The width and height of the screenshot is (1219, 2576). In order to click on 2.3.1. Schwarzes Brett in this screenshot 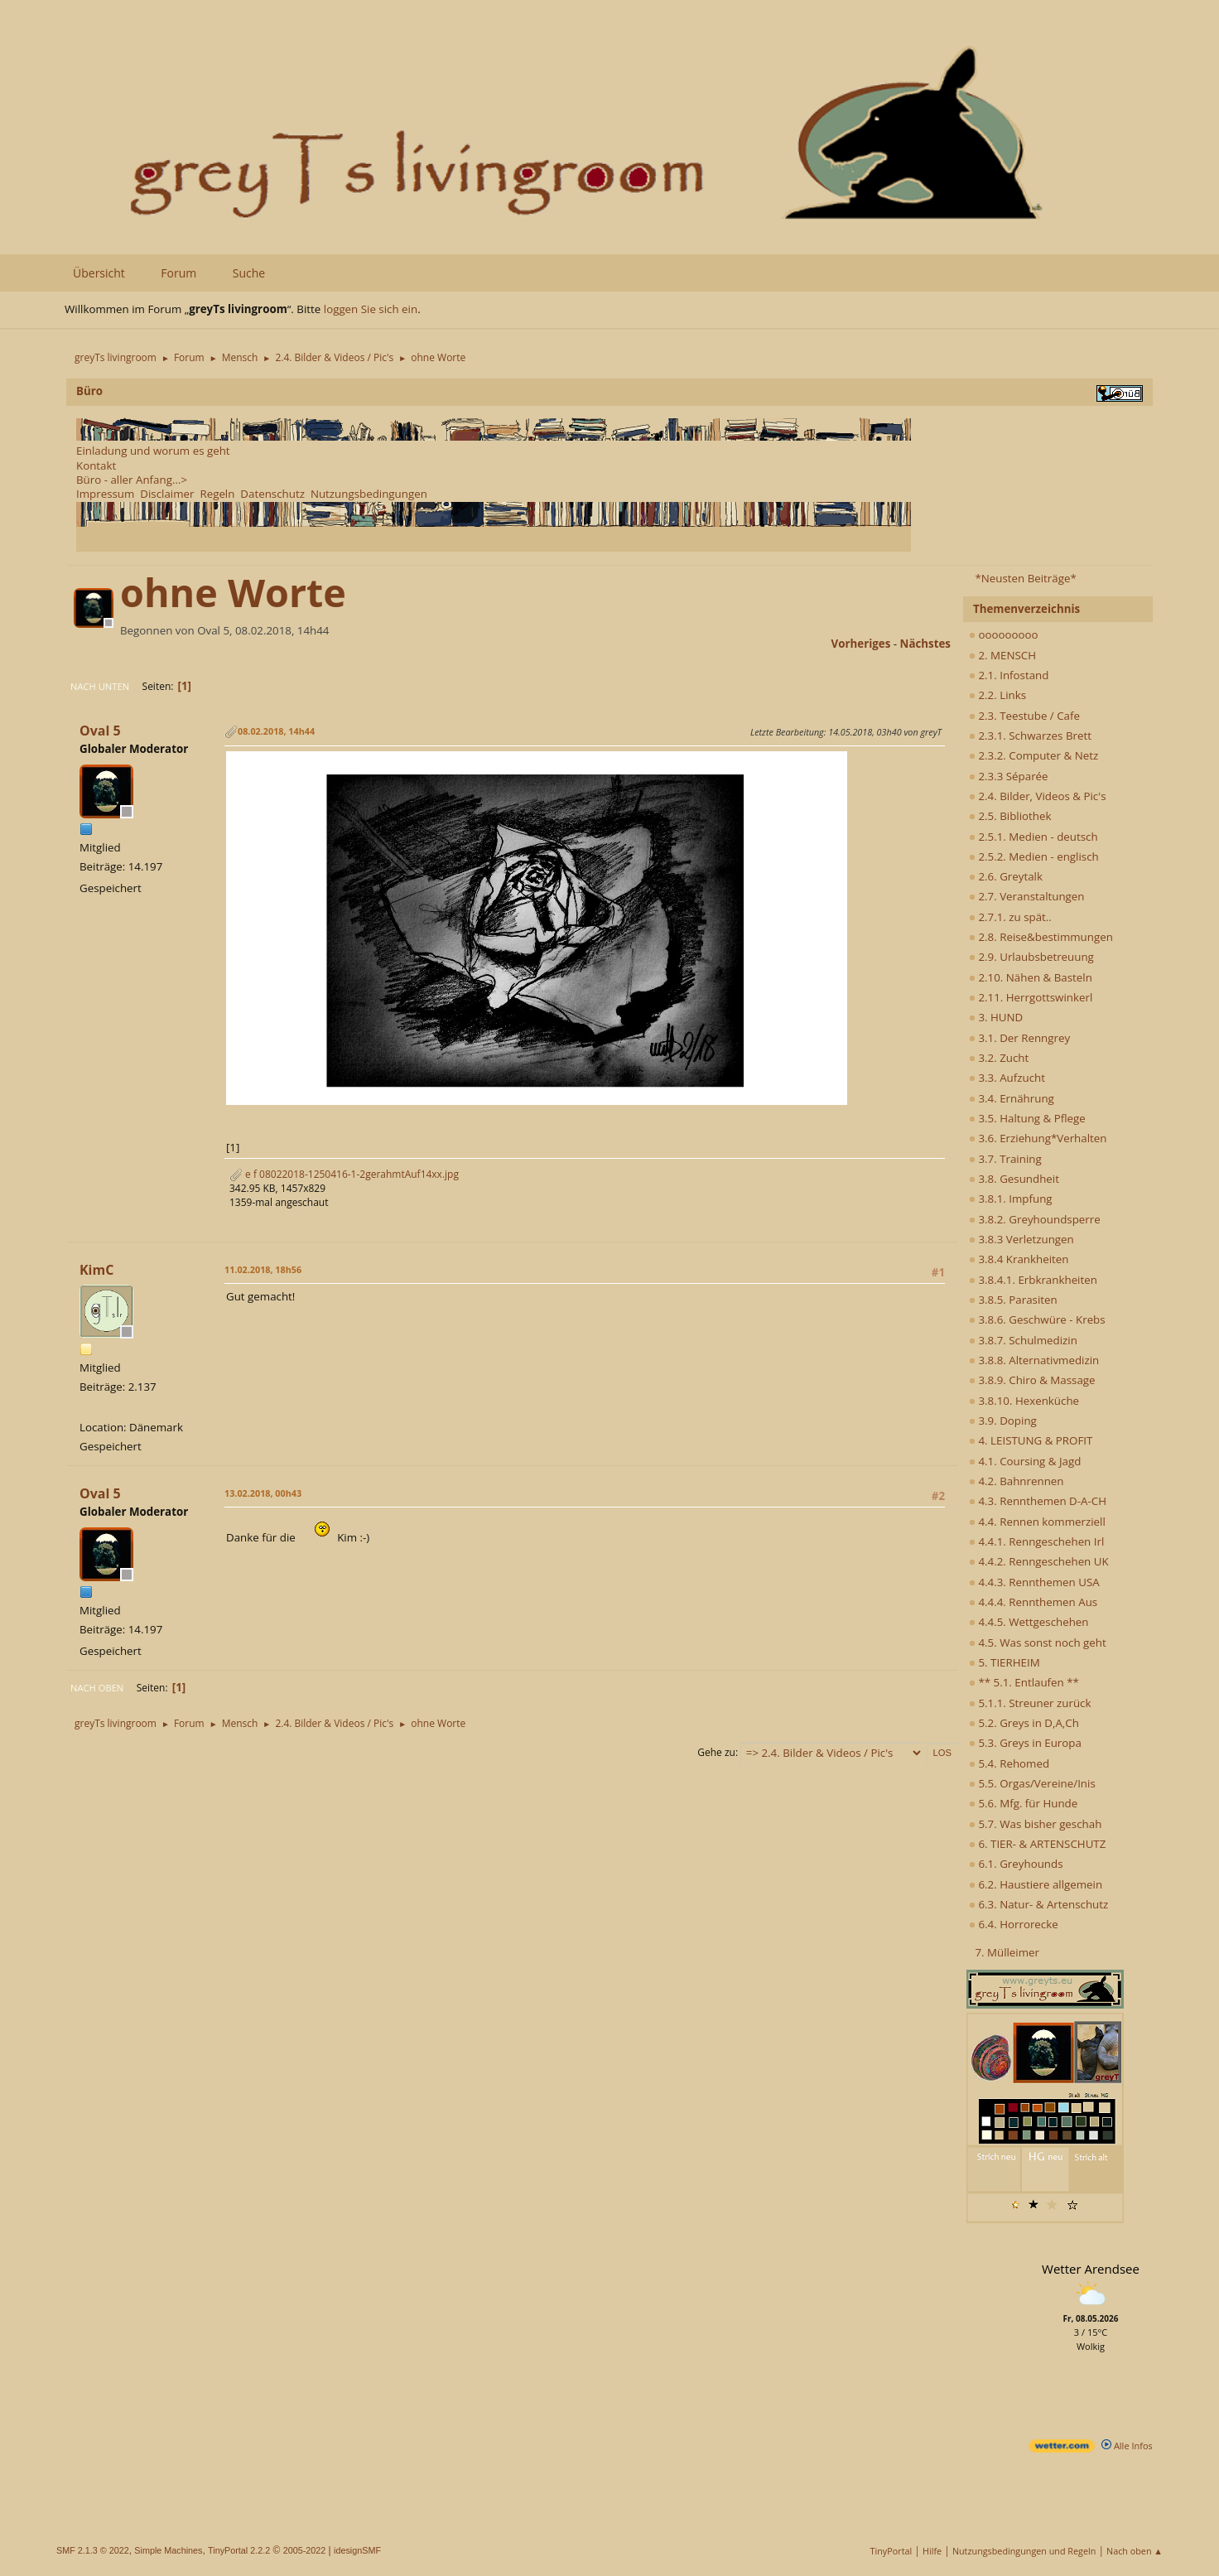, I will do `click(1030, 735)`.